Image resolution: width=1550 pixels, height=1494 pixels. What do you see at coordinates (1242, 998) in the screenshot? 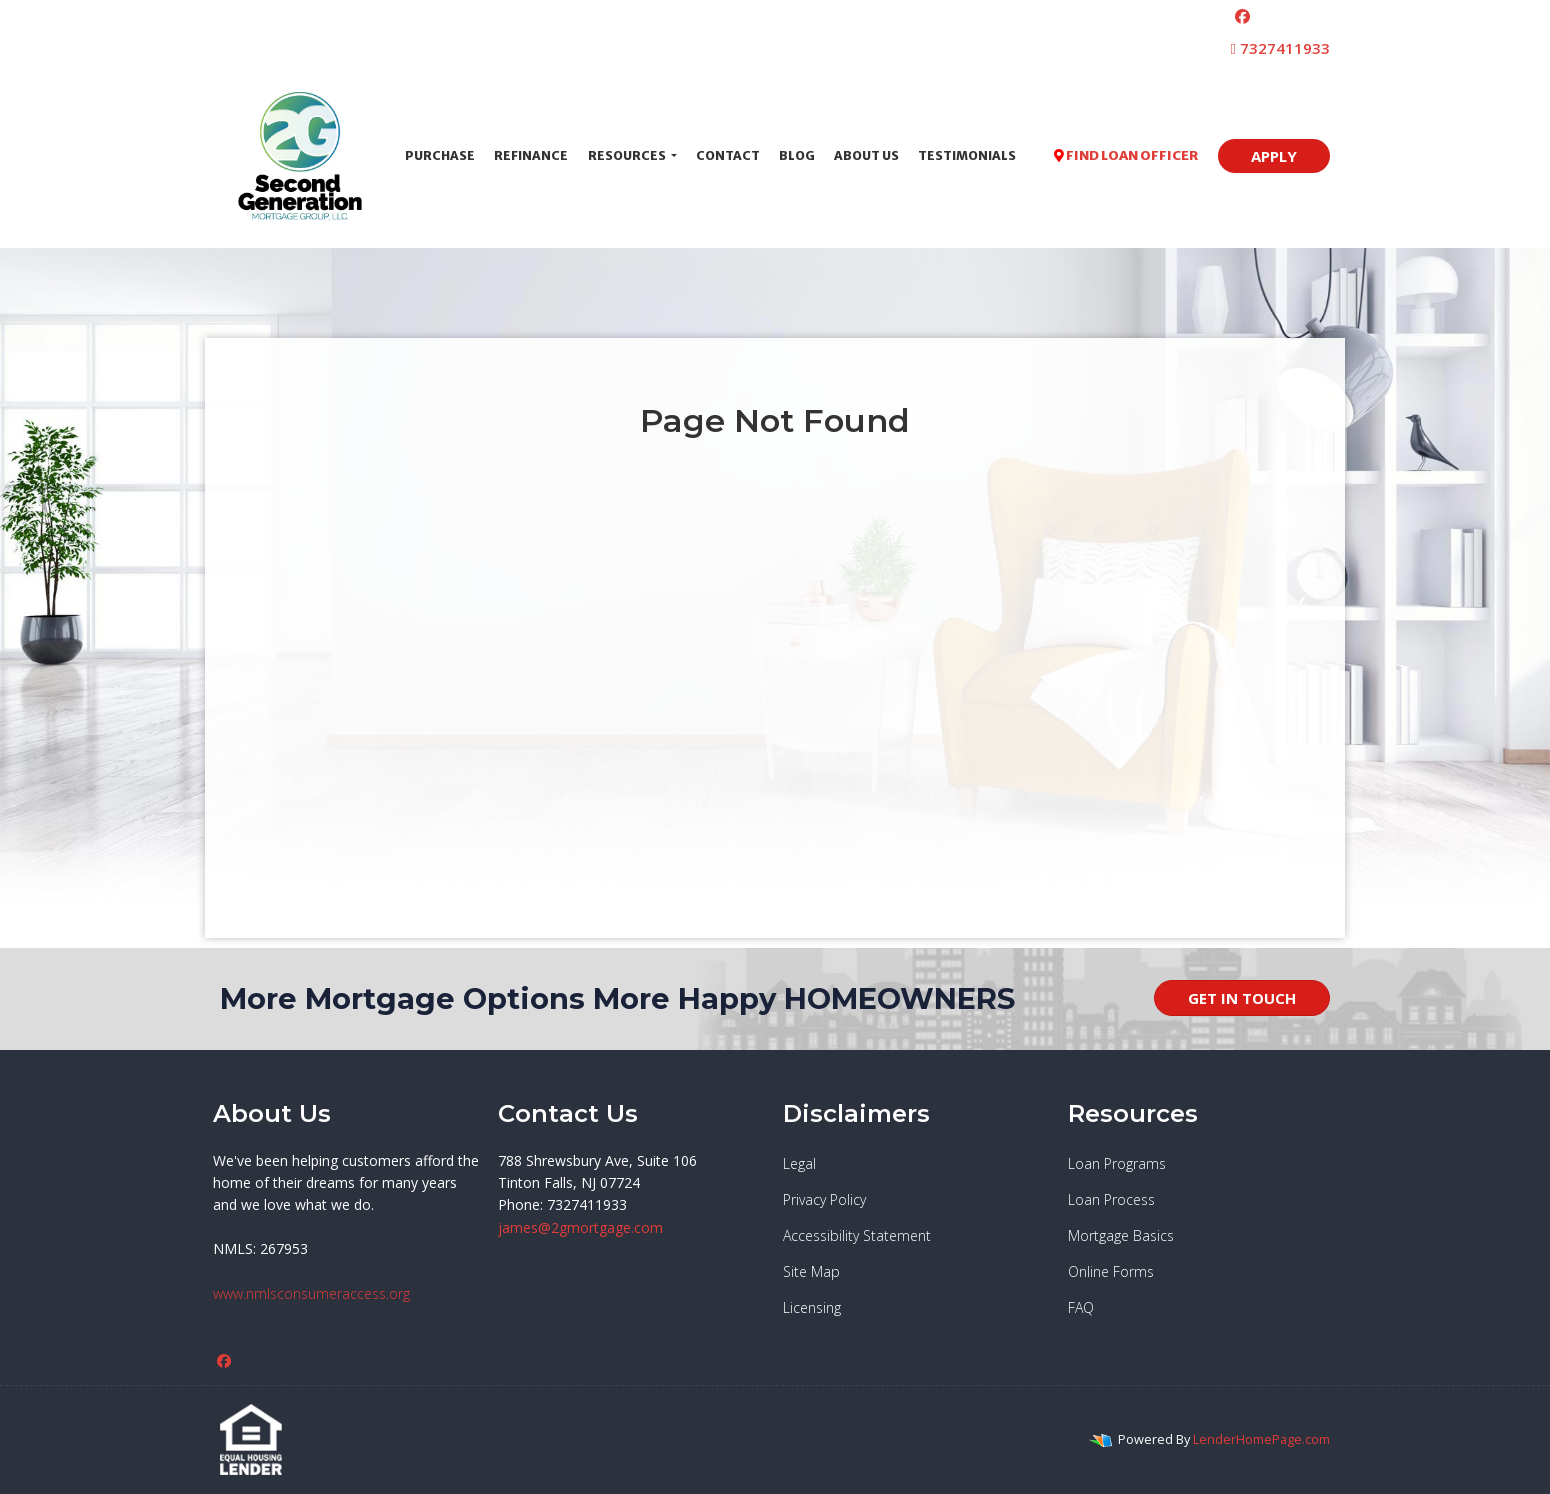
I see `GET IN TOUCH` at bounding box center [1242, 998].